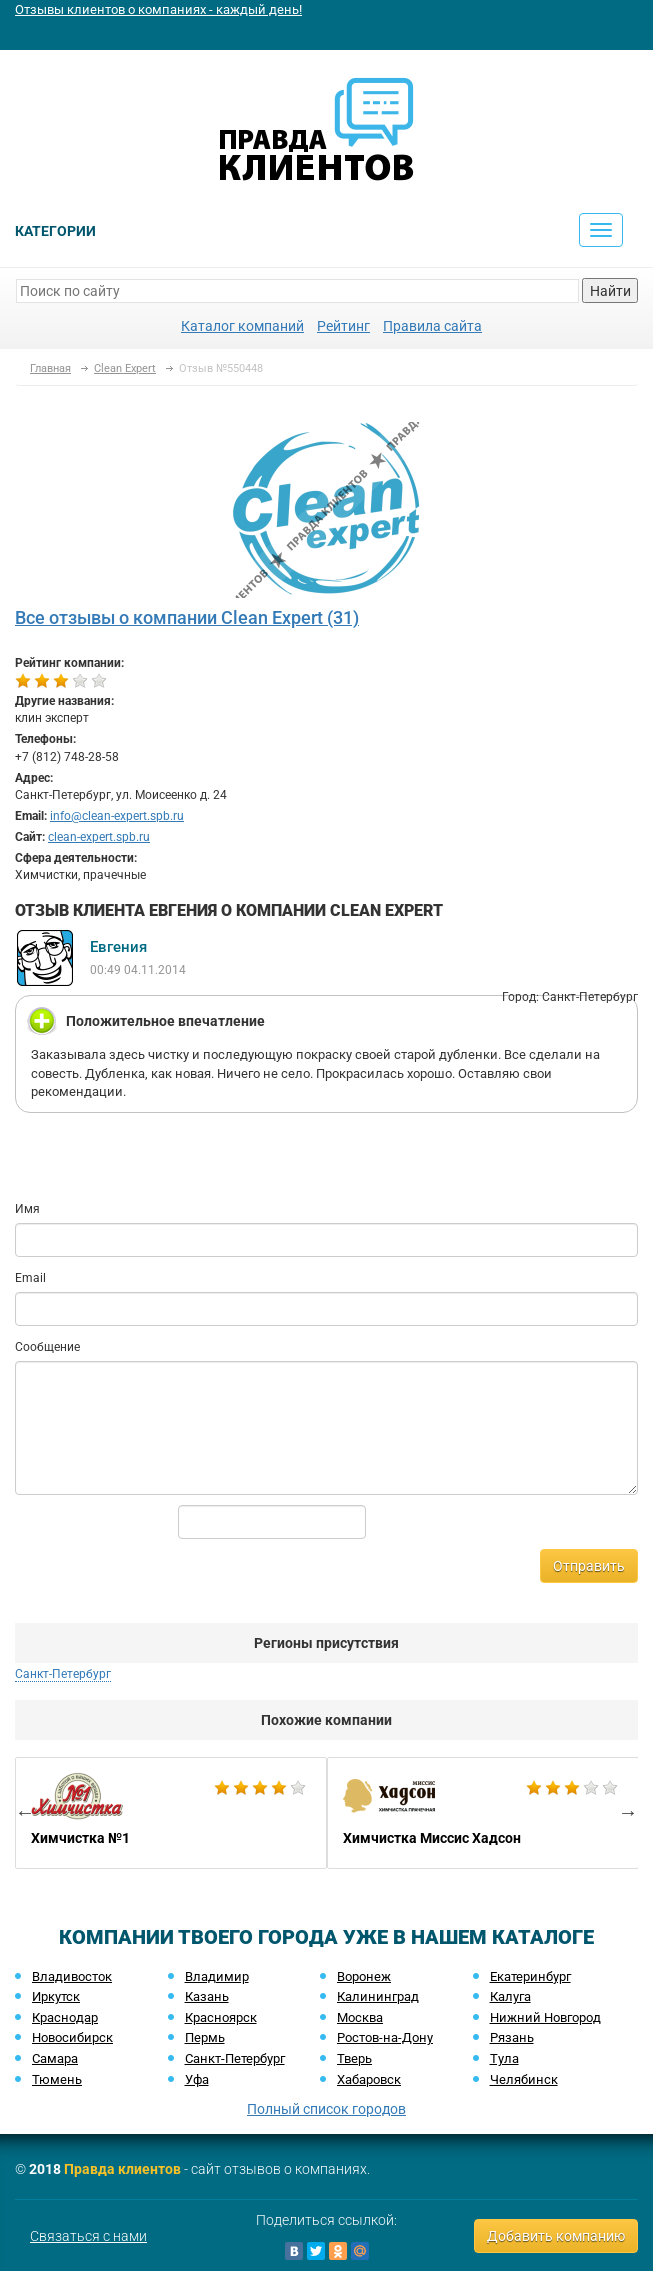  Describe the element at coordinates (55, 2058) in the screenshot. I see `Самара` at that location.